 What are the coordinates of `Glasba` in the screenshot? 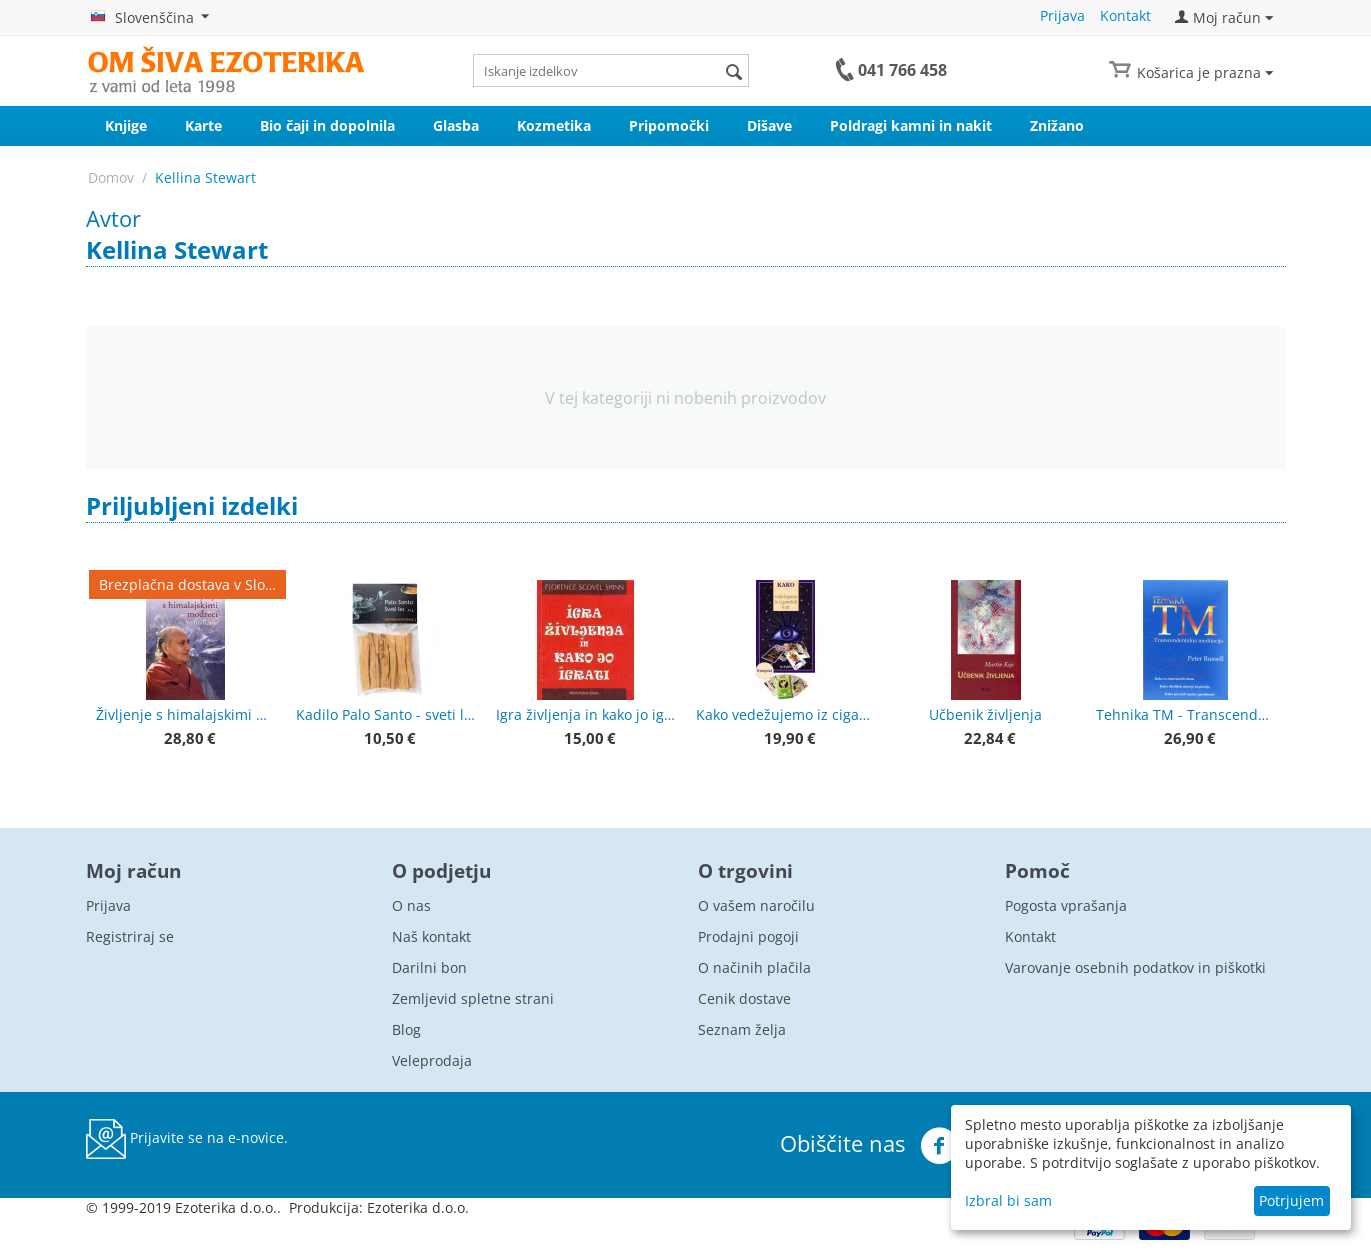 It's located at (456, 125).